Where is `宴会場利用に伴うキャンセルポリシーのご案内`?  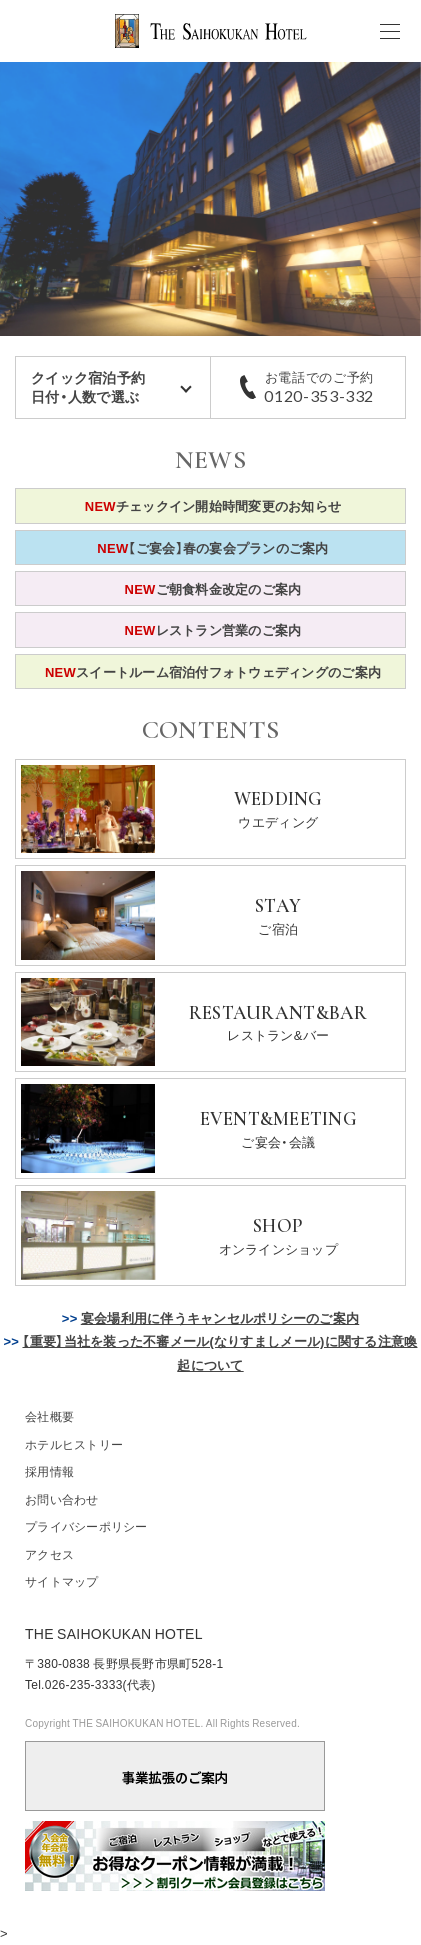
宴会場利用に伴うキャンセルポリシーのご案内 is located at coordinates (220, 1317).